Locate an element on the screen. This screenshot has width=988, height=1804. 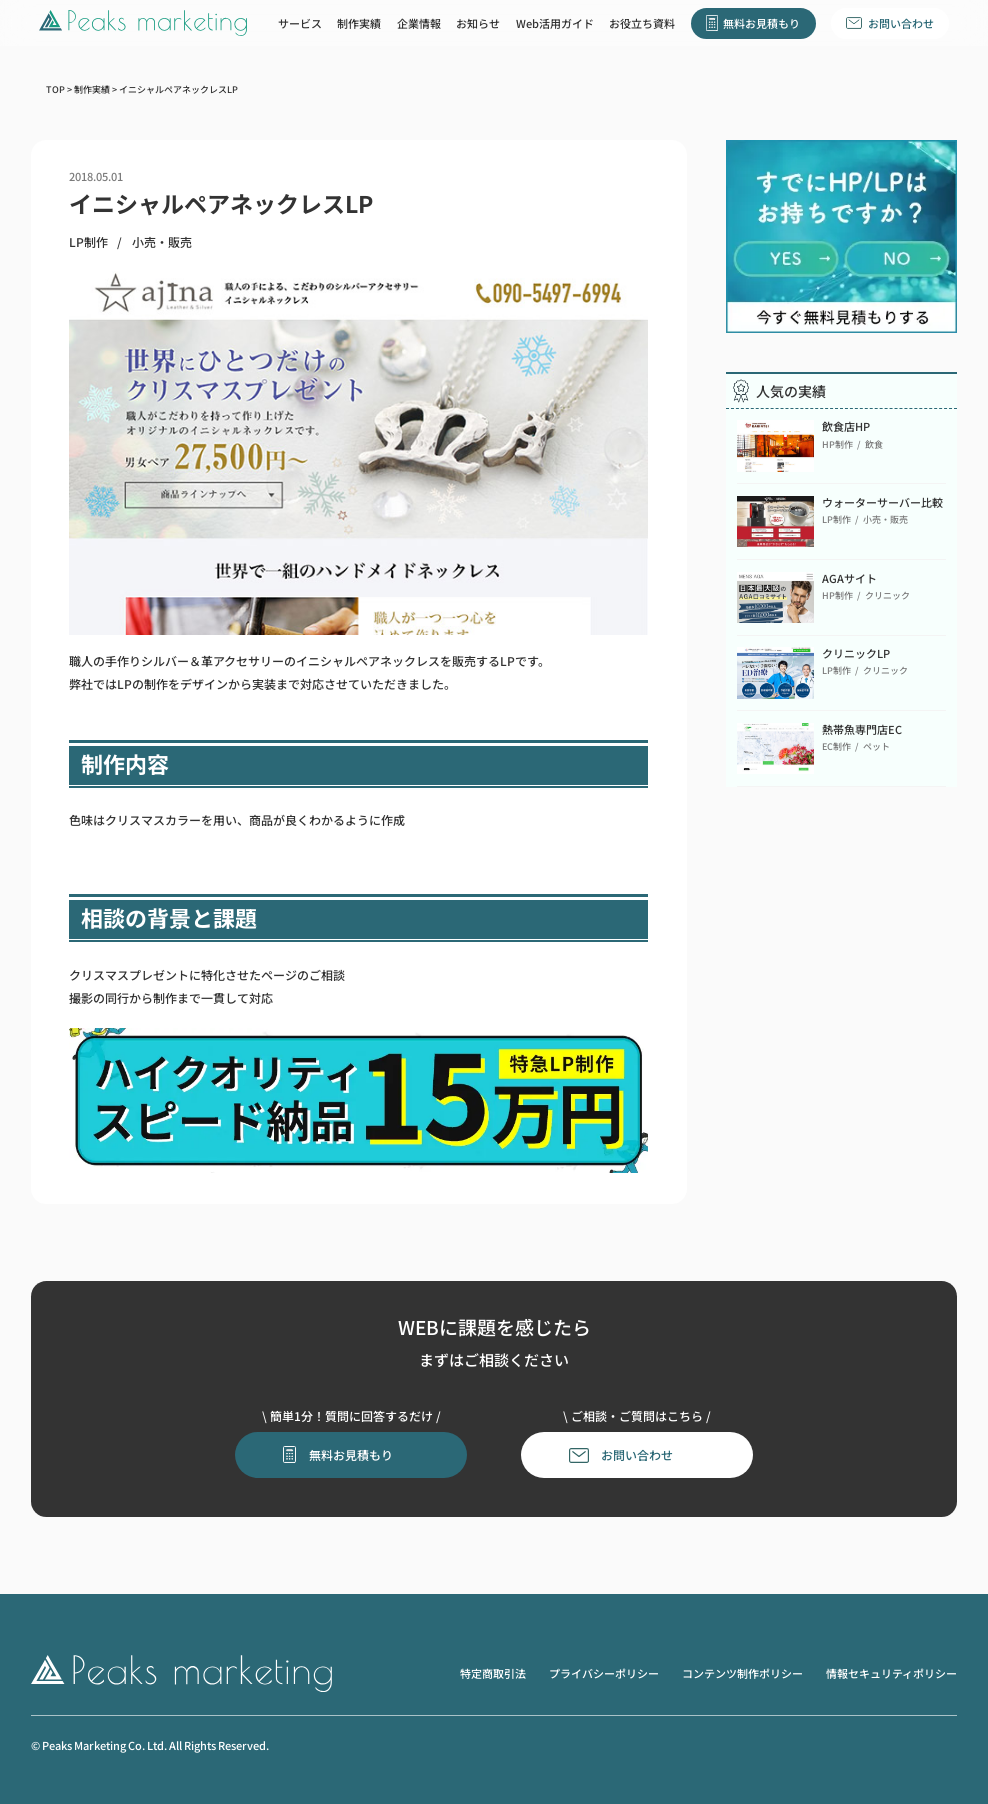
サービス is located at coordinates (300, 23).